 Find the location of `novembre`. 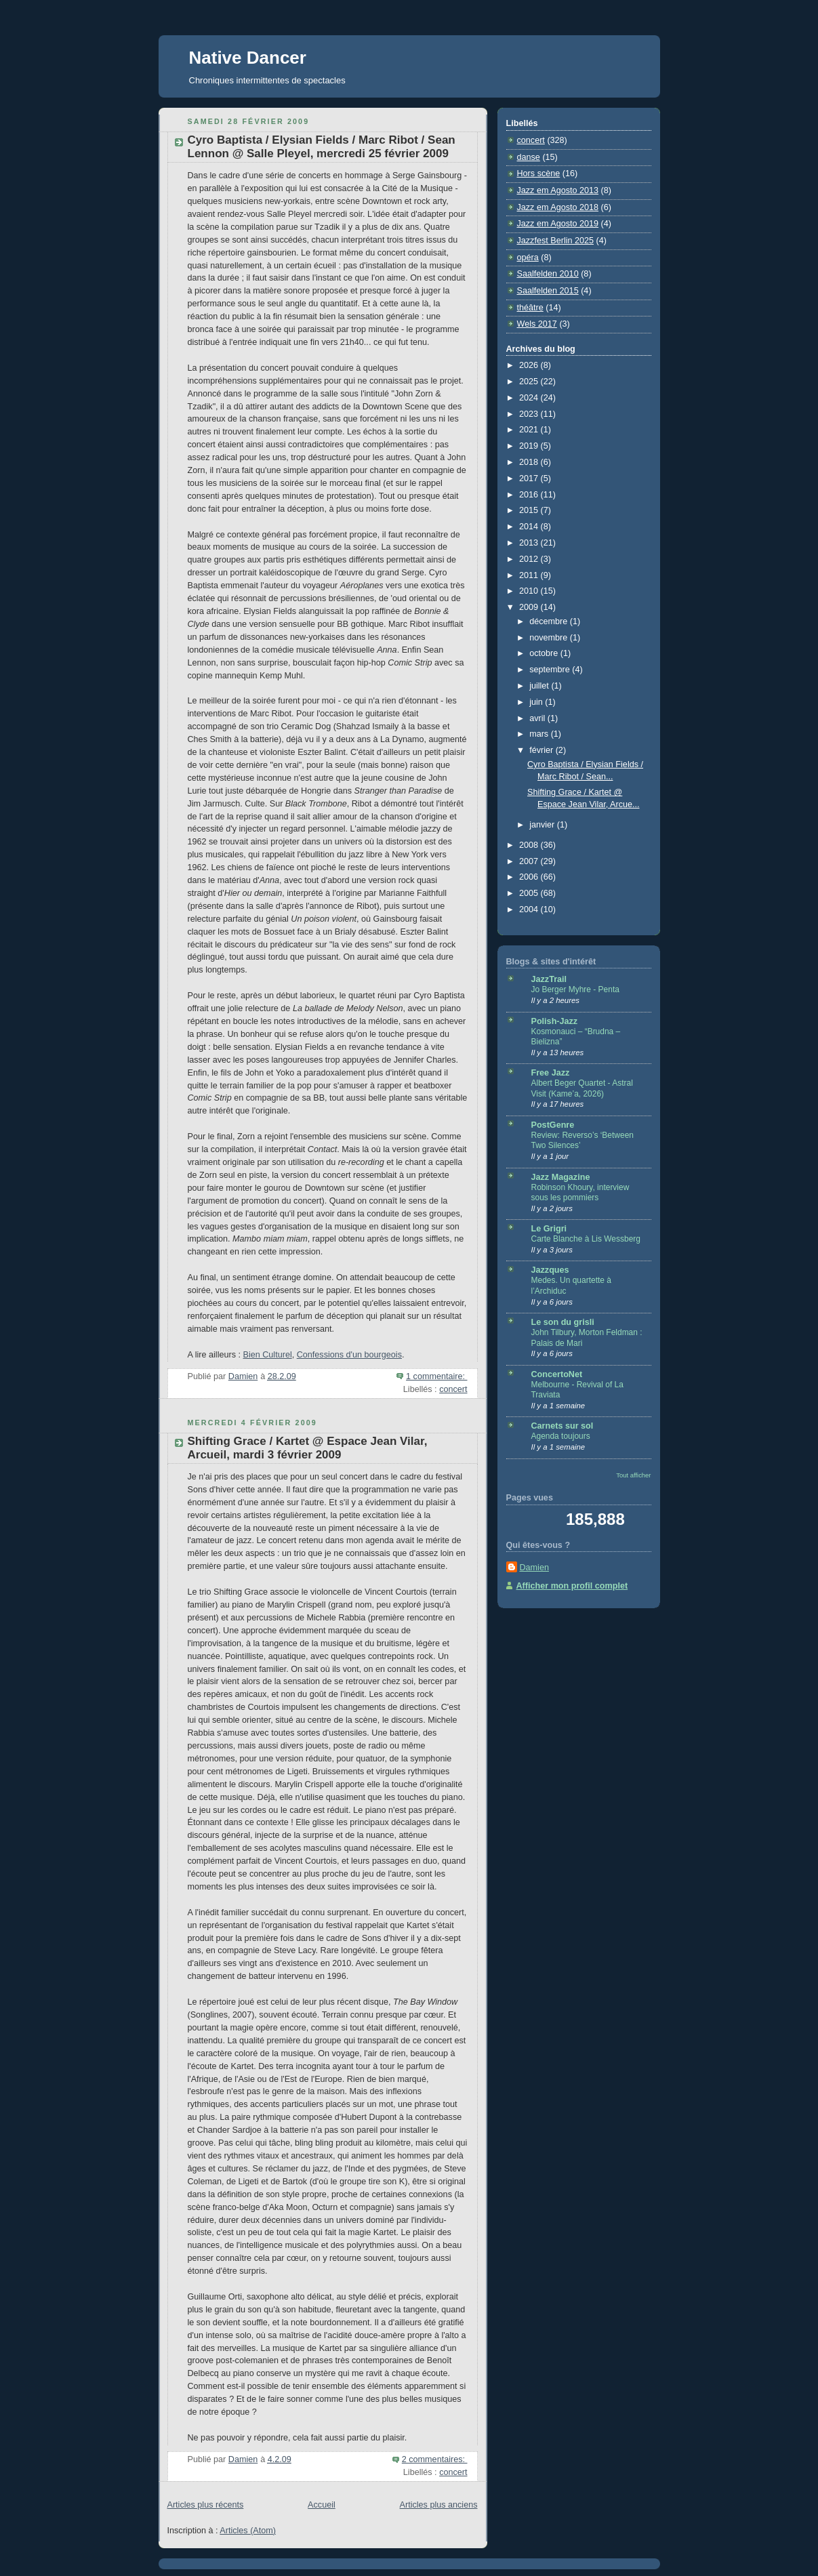

novembre is located at coordinates (549, 637).